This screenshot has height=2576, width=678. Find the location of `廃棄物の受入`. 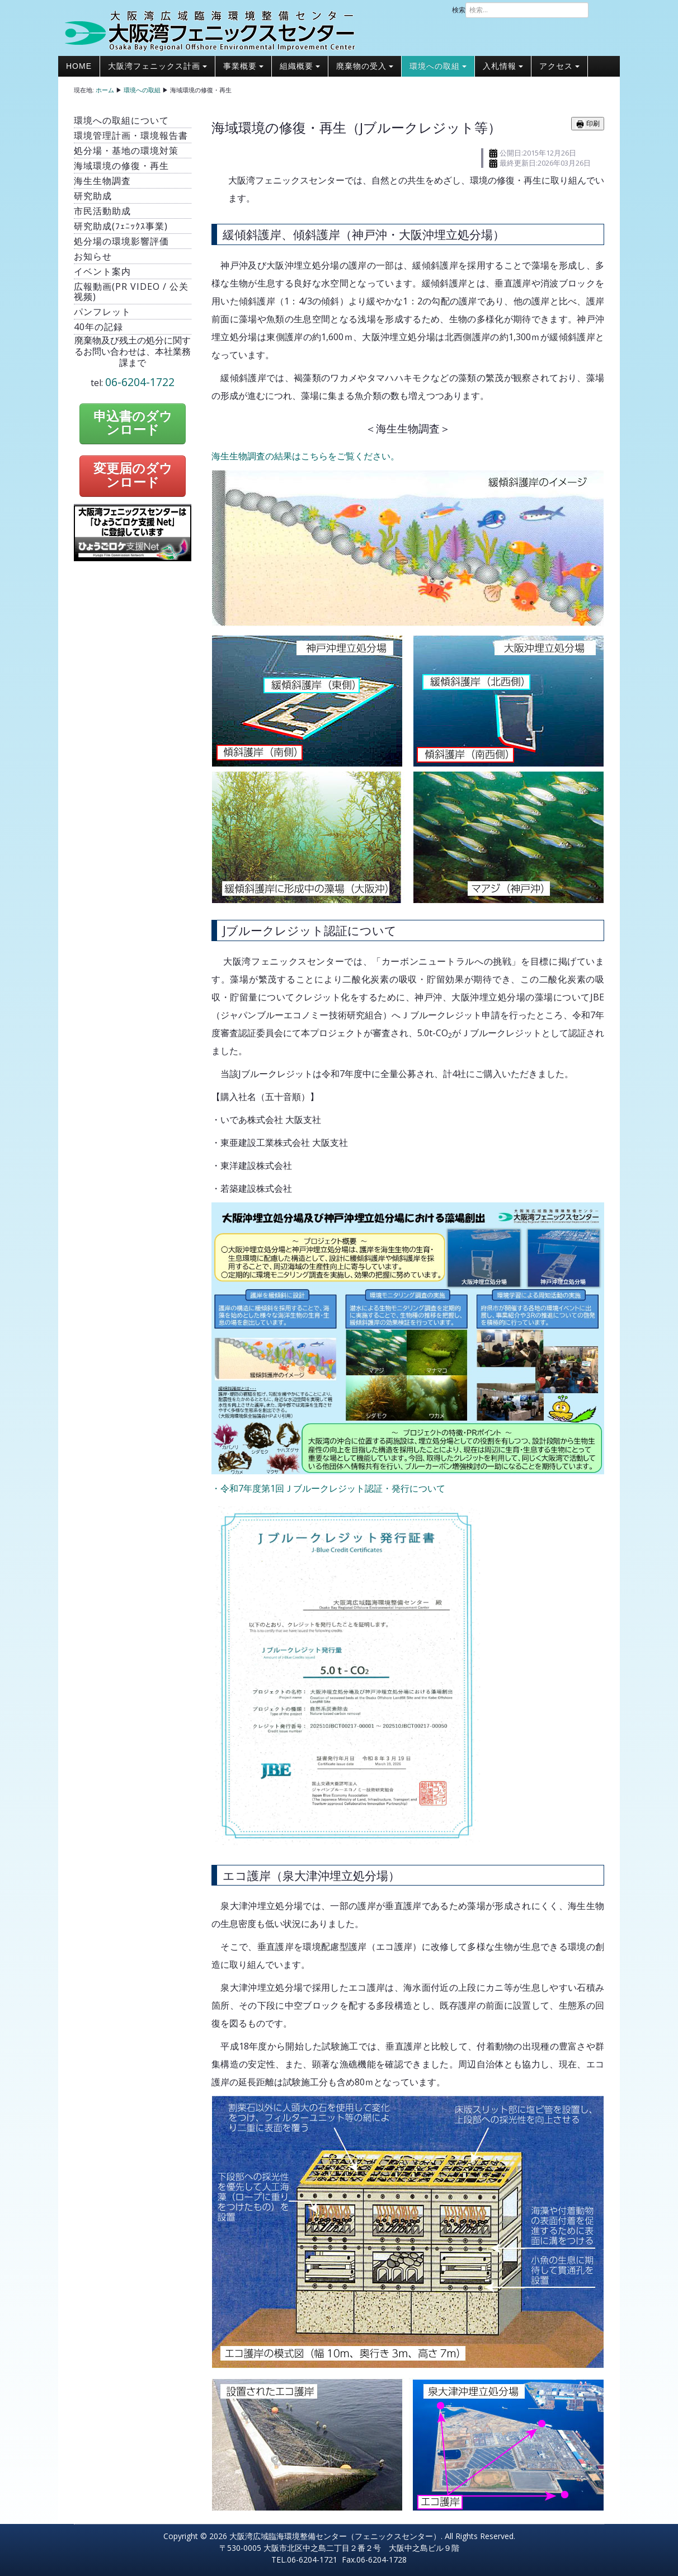

廃棄物の受入 is located at coordinates (364, 66).